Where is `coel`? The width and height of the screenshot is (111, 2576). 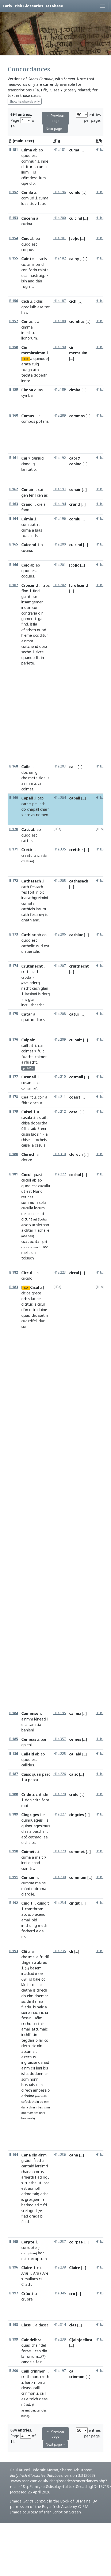 coel is located at coordinates (33, 1984).